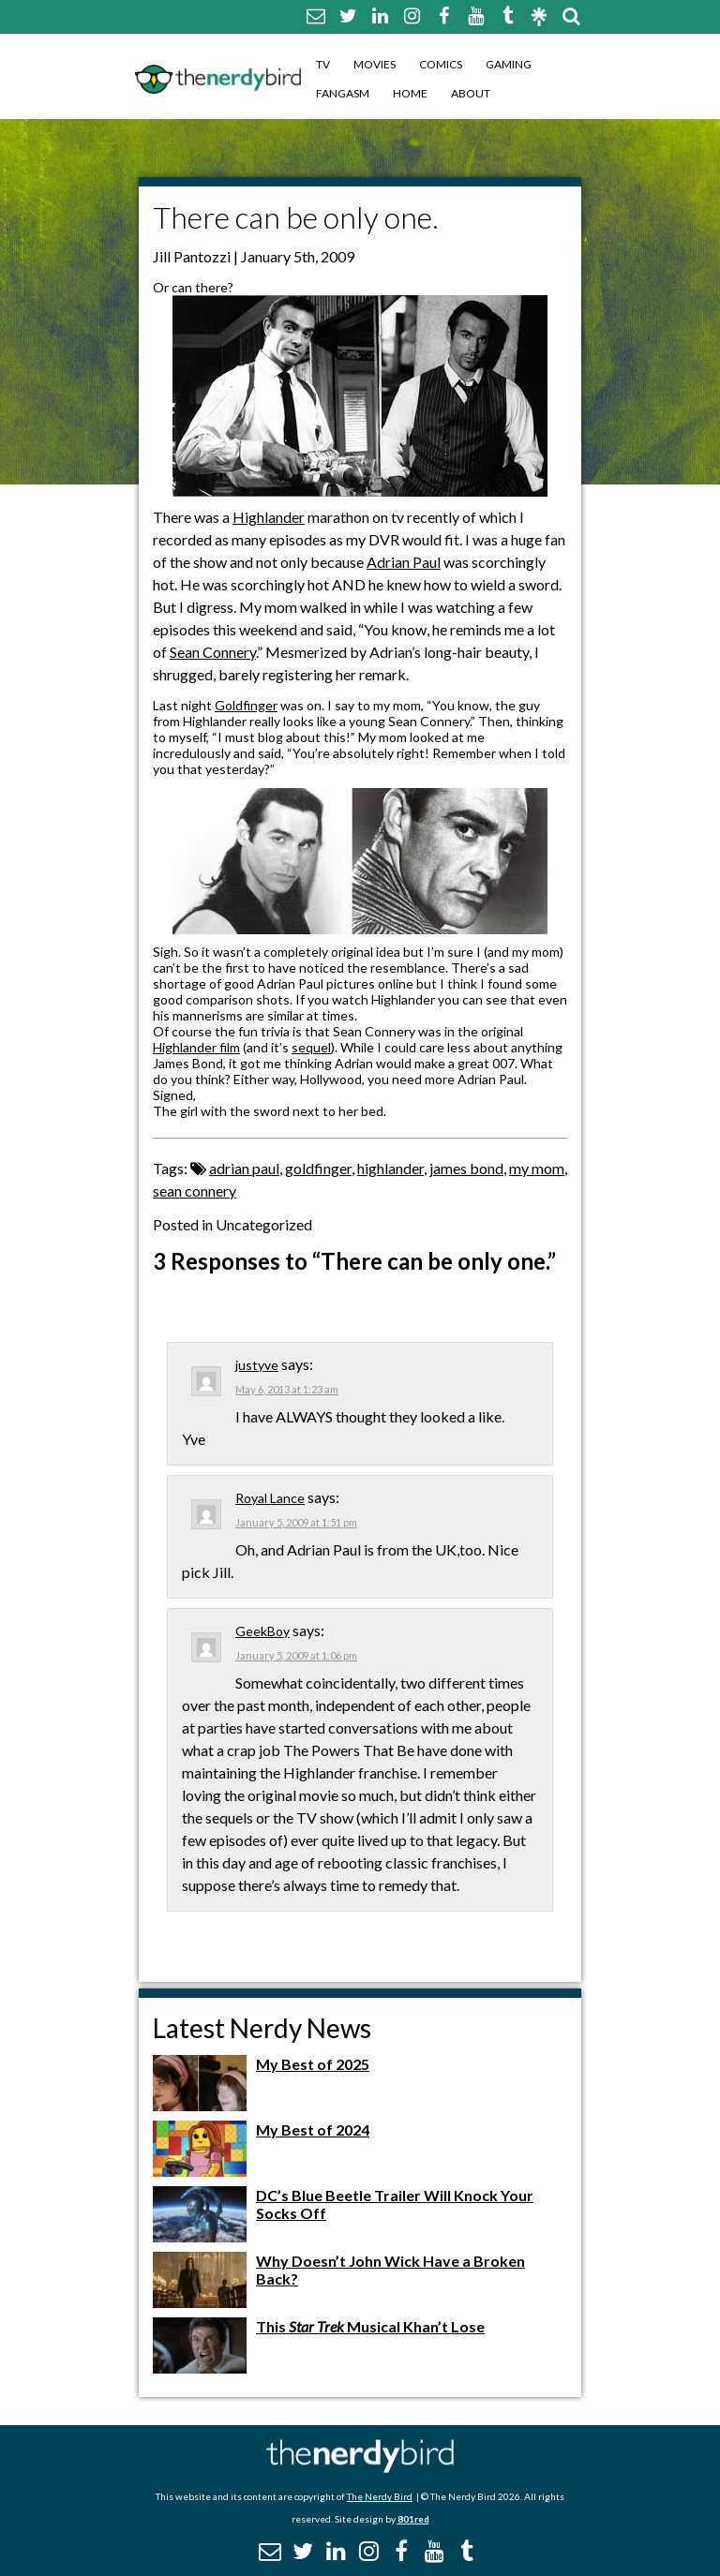  Describe the element at coordinates (390, 1168) in the screenshot. I see `highlander` at that location.